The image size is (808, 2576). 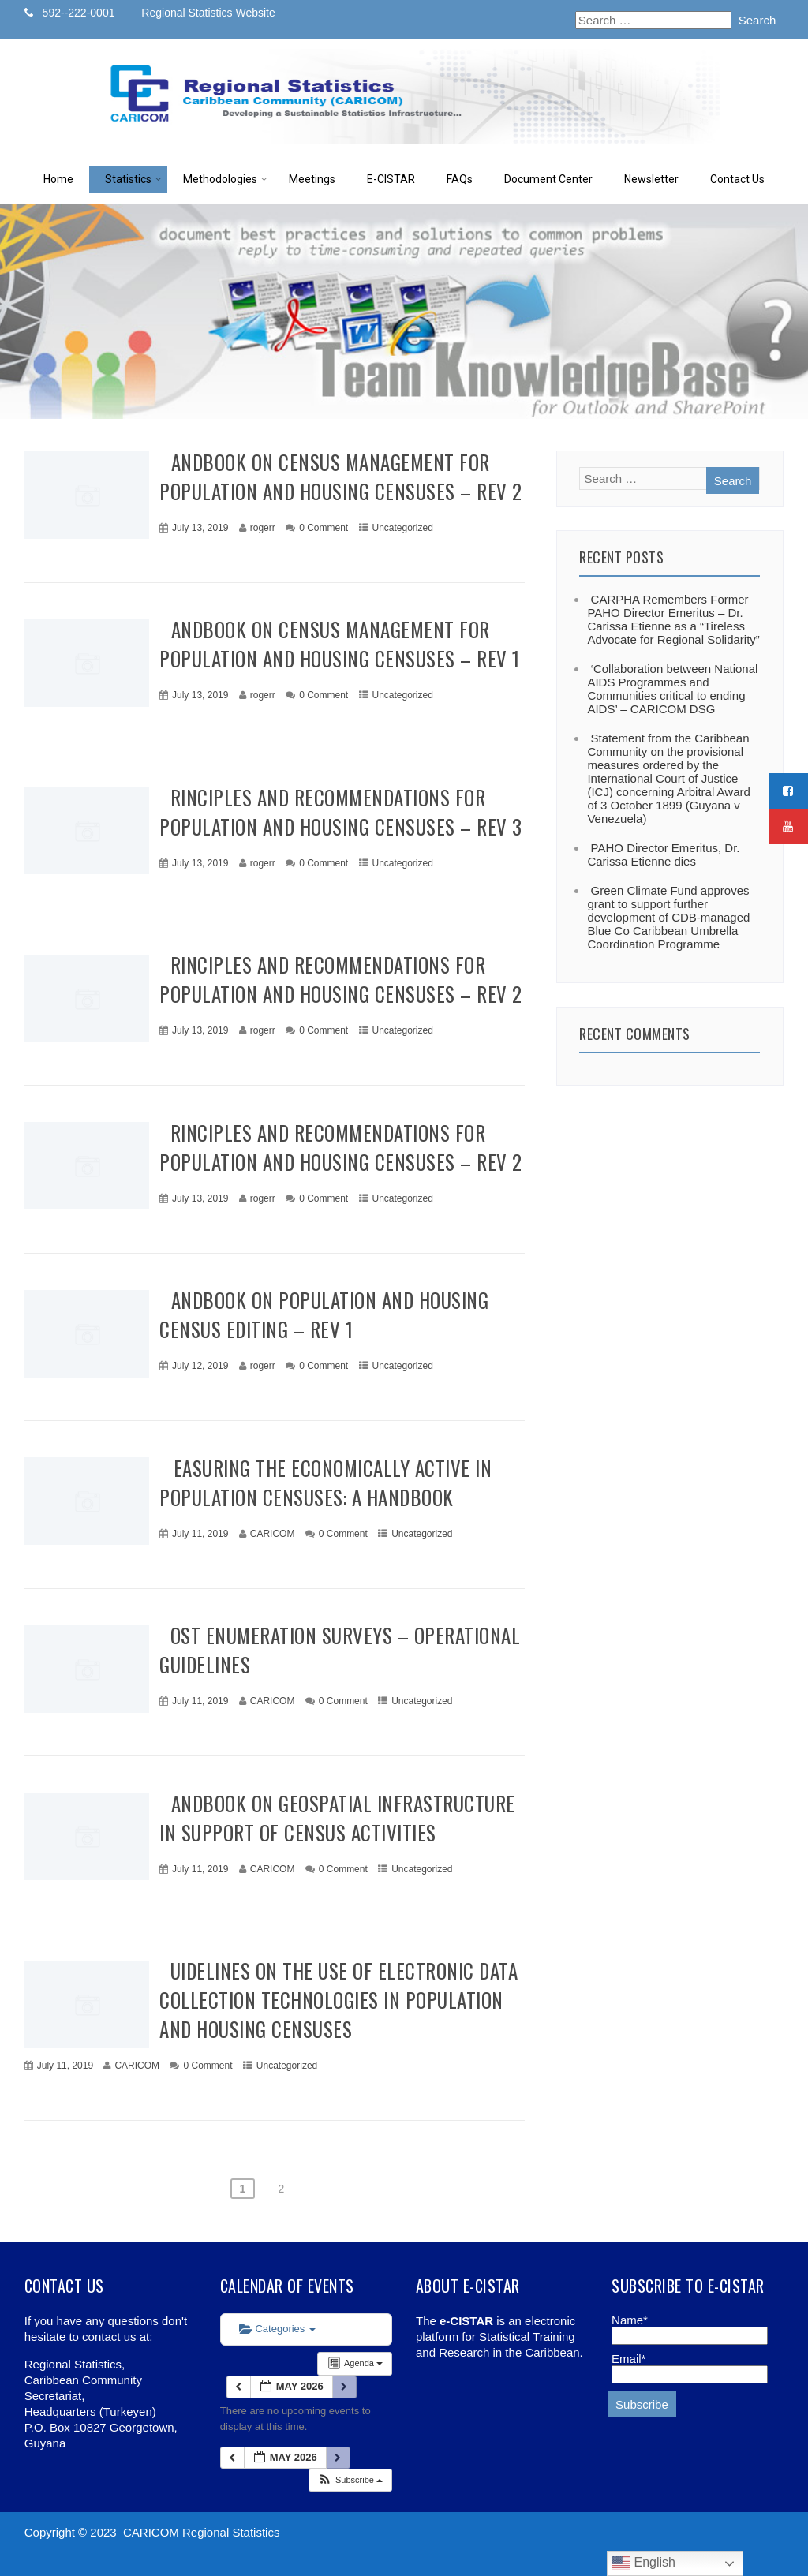 What do you see at coordinates (350, 2480) in the screenshot?
I see `[button]` at bounding box center [350, 2480].